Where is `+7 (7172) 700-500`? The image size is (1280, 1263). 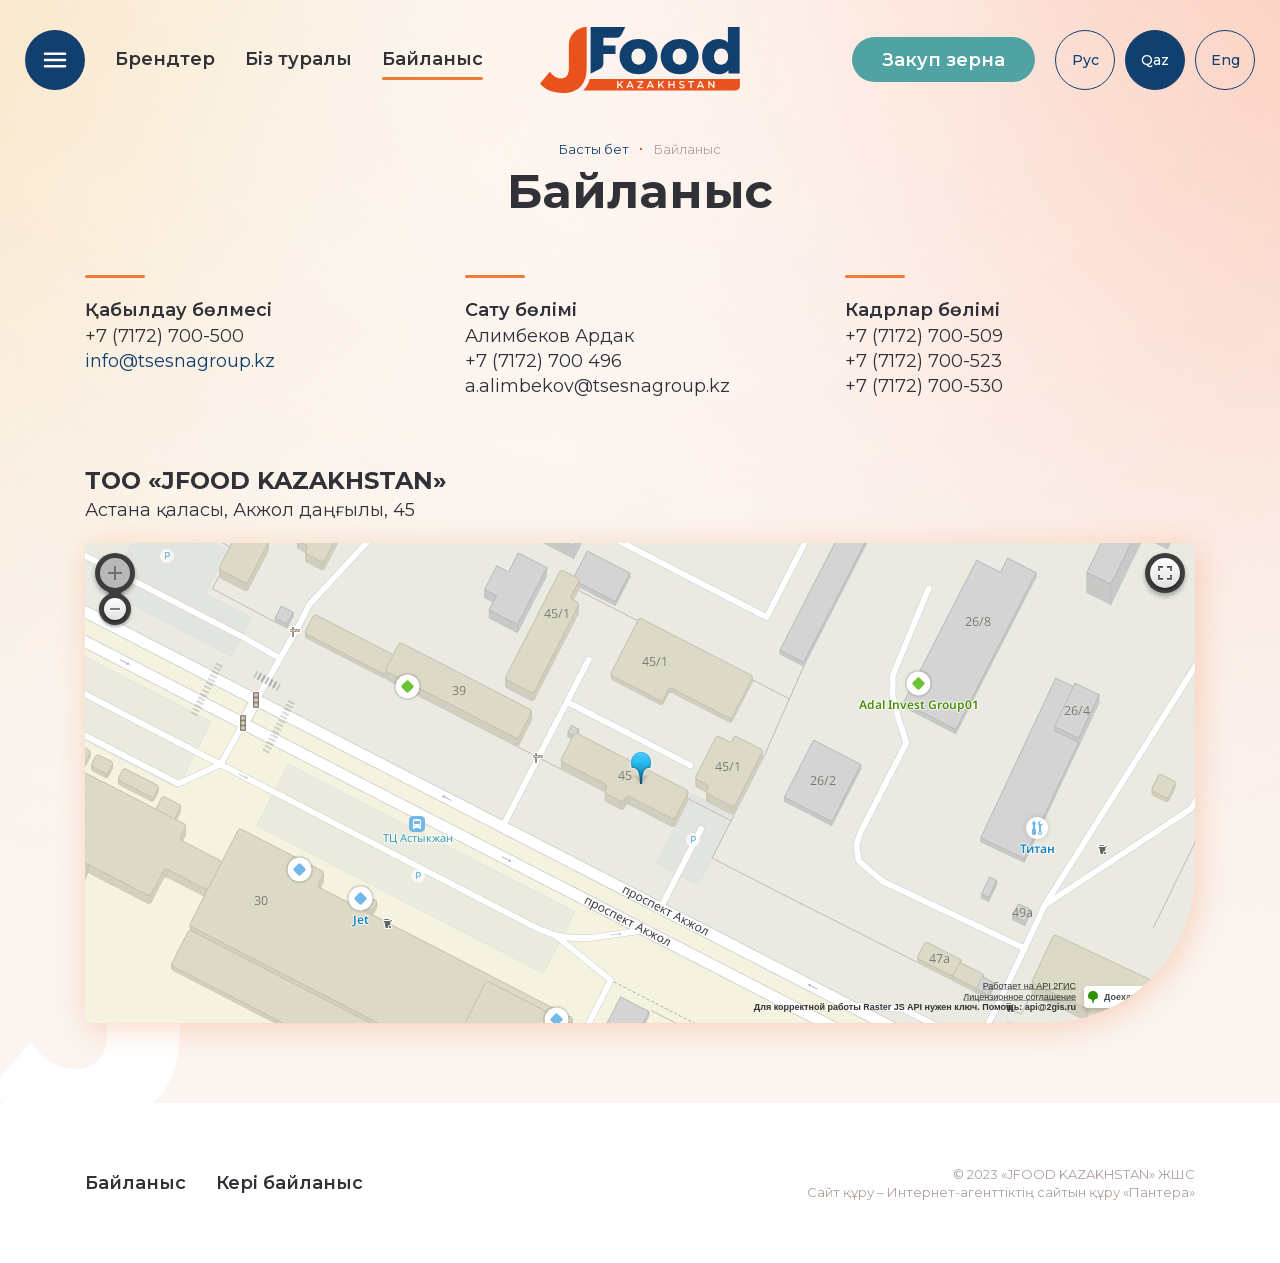 +7 (7172) 700-500 is located at coordinates (164, 336).